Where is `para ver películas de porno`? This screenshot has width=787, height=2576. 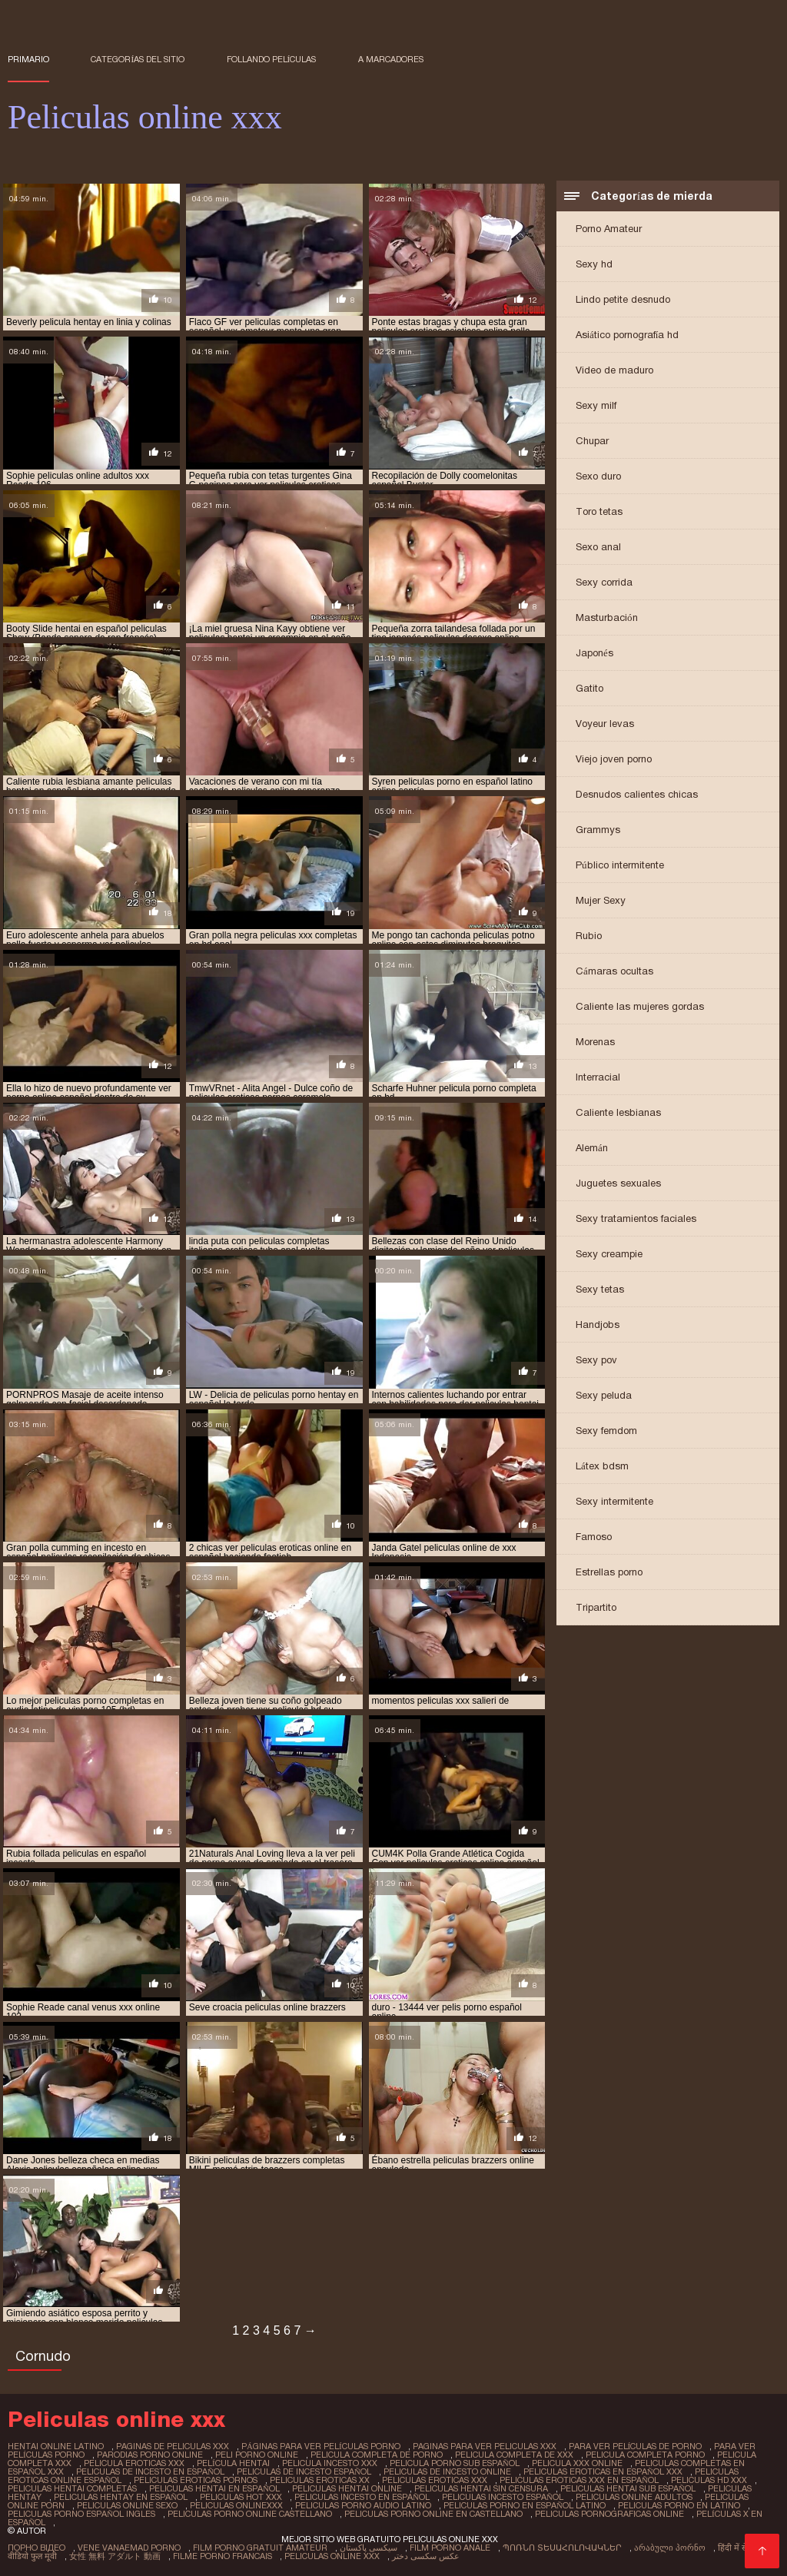
para ver películas de porno is located at coordinates (635, 2446).